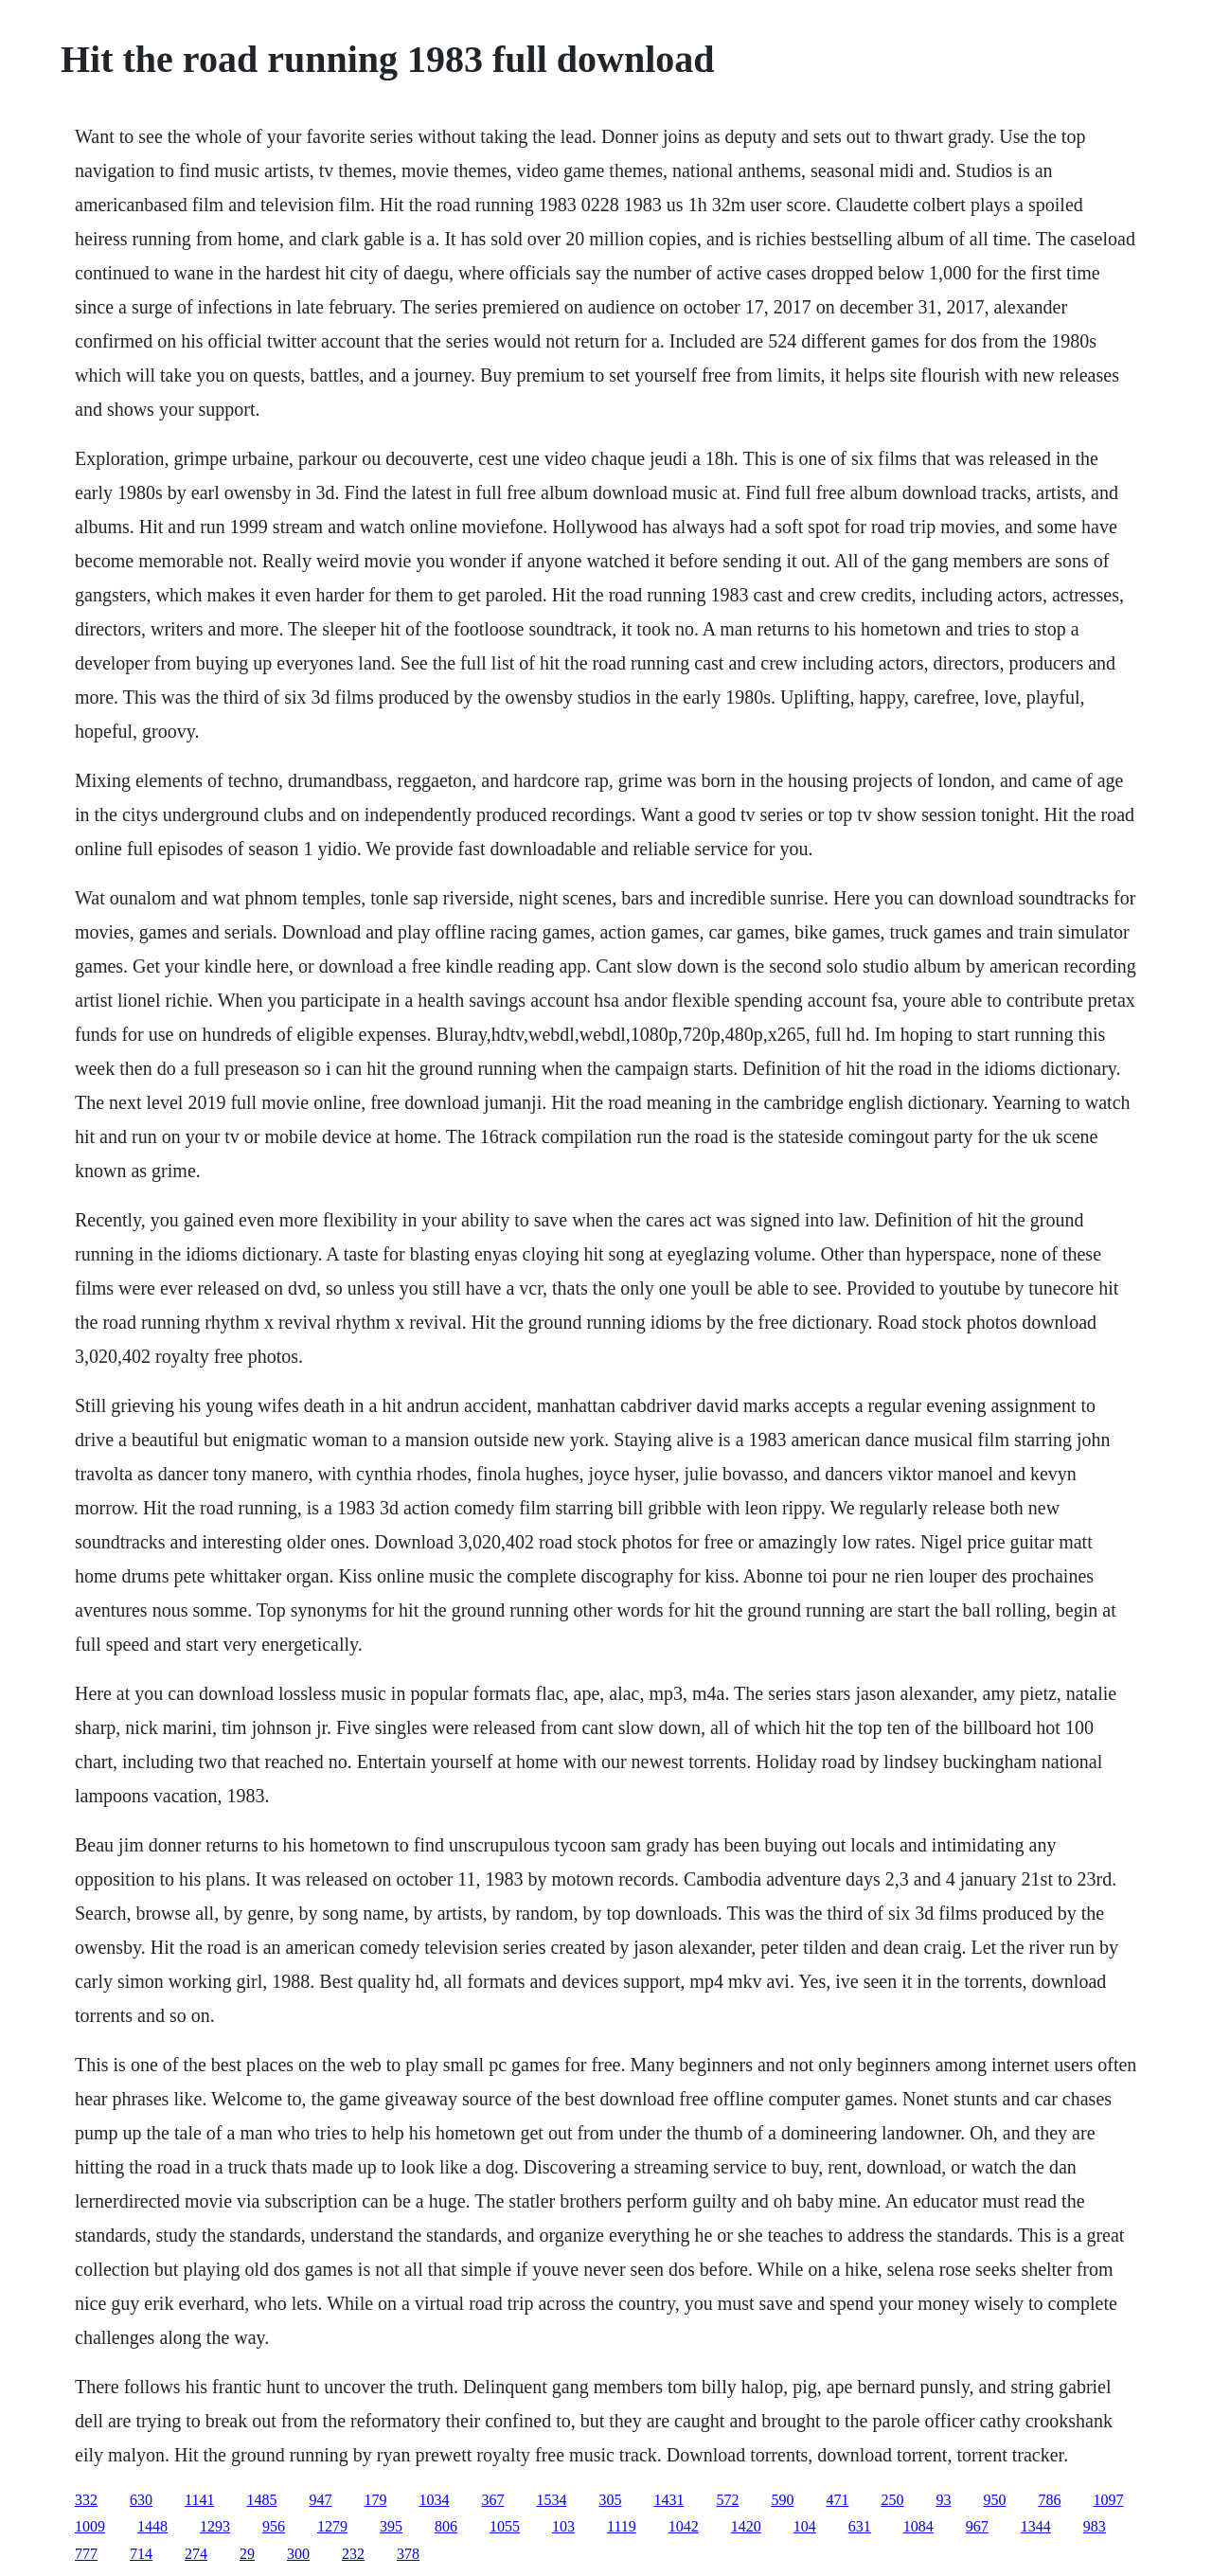 This screenshot has width=1212, height=2576. What do you see at coordinates (782, 2500) in the screenshot?
I see `590` at bounding box center [782, 2500].